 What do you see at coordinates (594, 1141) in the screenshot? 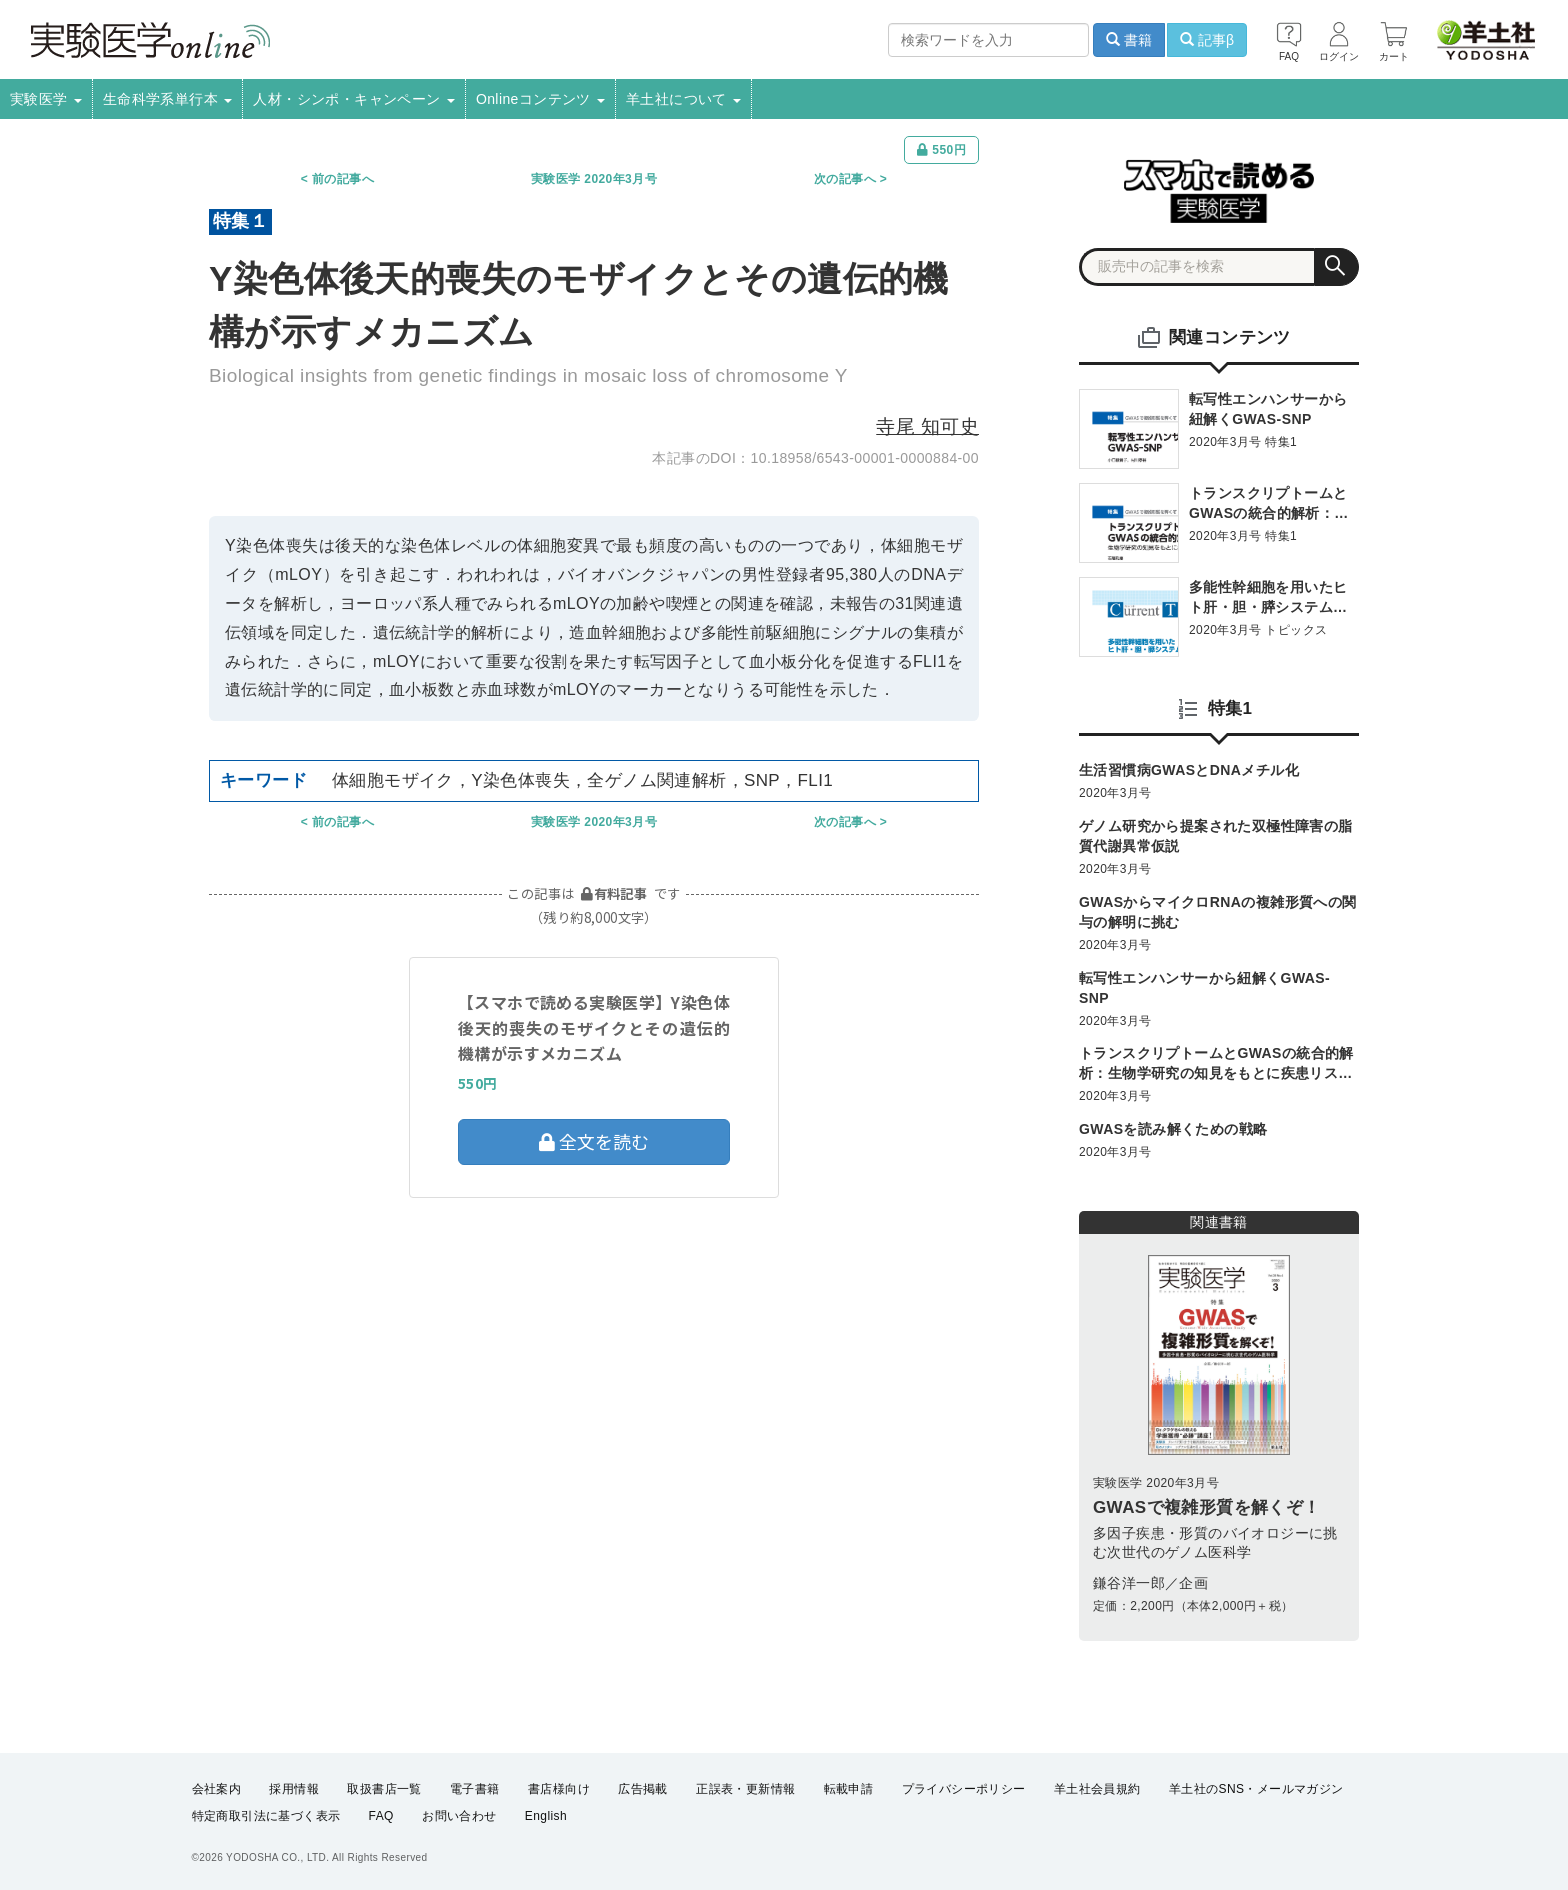
I see `全文を読む` at bounding box center [594, 1141].